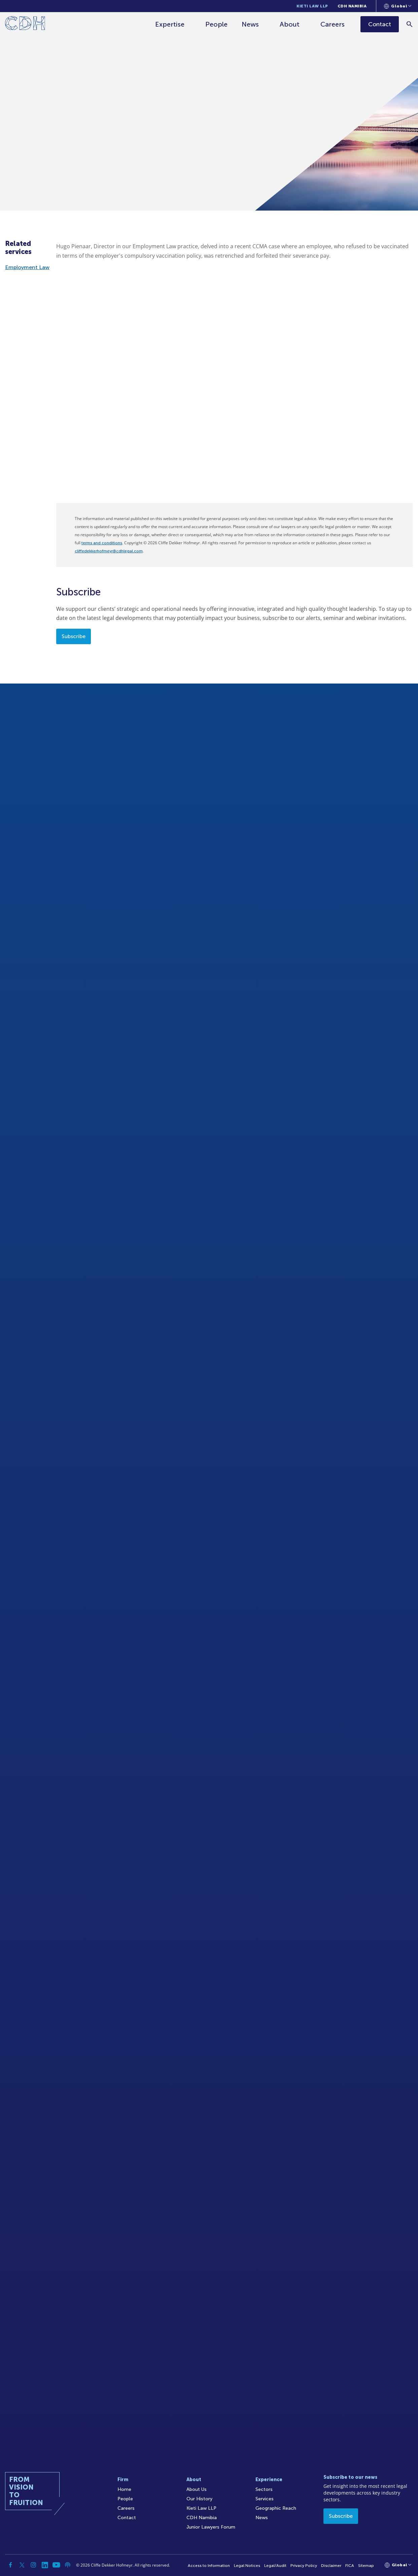 Image resolution: width=418 pixels, height=2576 pixels. What do you see at coordinates (10, 2565) in the screenshot?
I see `[Facebook]` at bounding box center [10, 2565].